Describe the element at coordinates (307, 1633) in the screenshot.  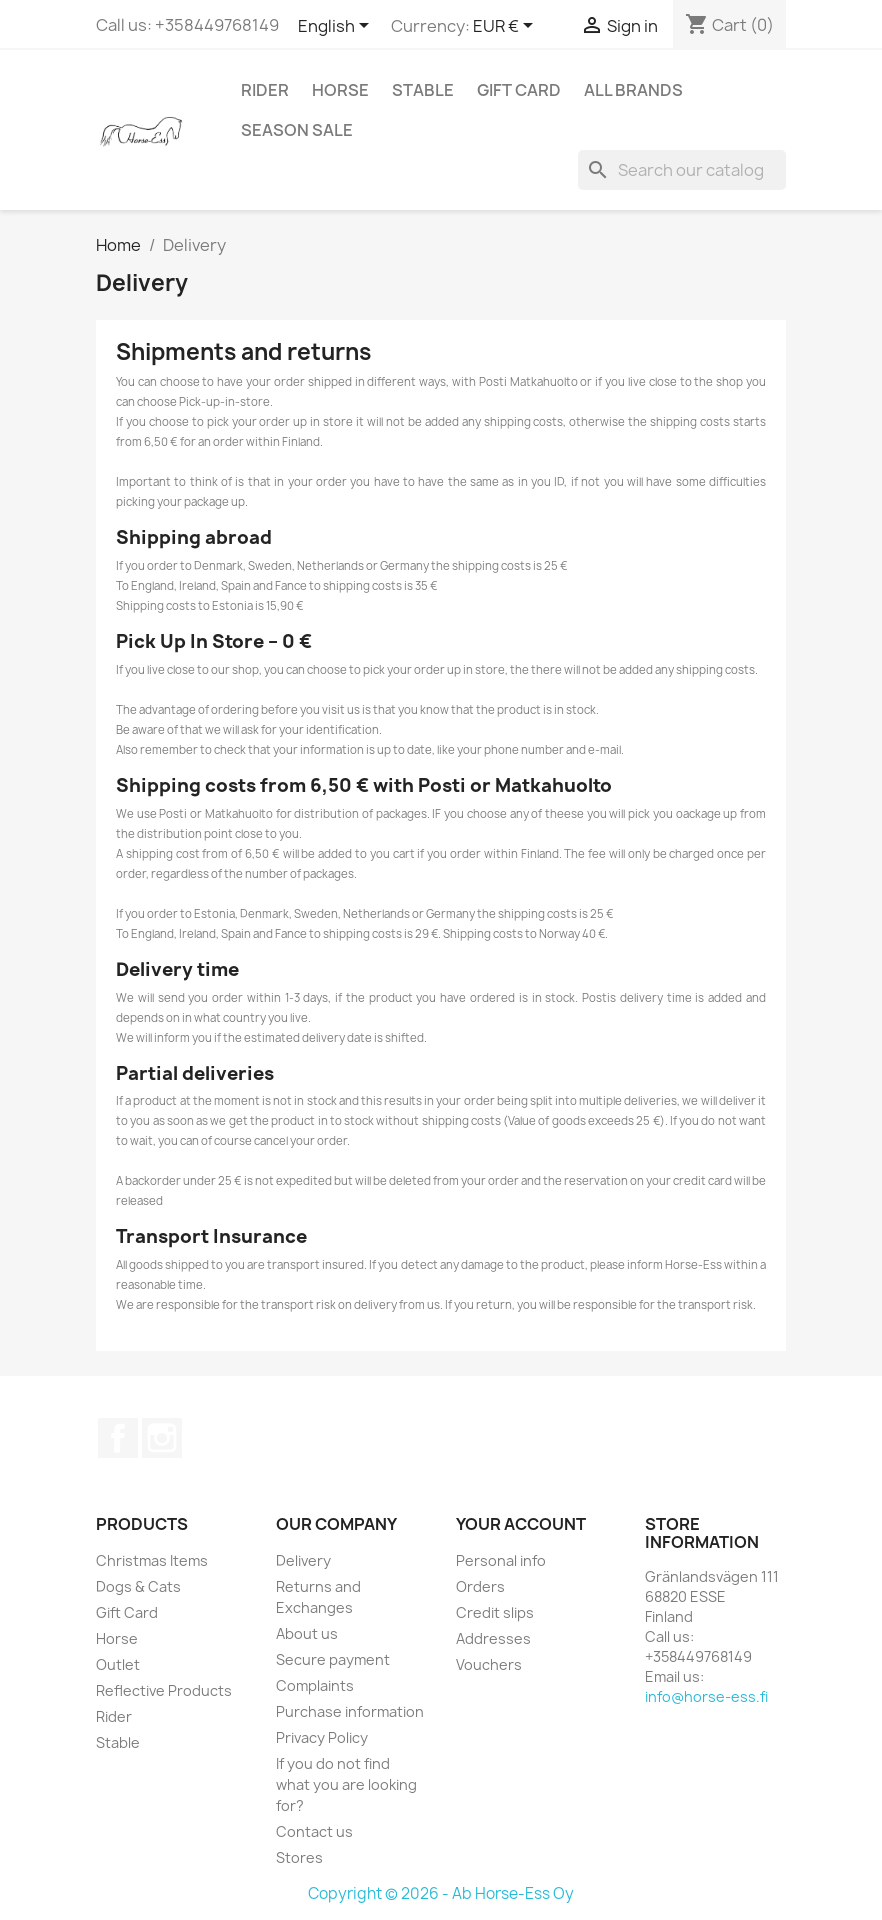
I see `About us` at that location.